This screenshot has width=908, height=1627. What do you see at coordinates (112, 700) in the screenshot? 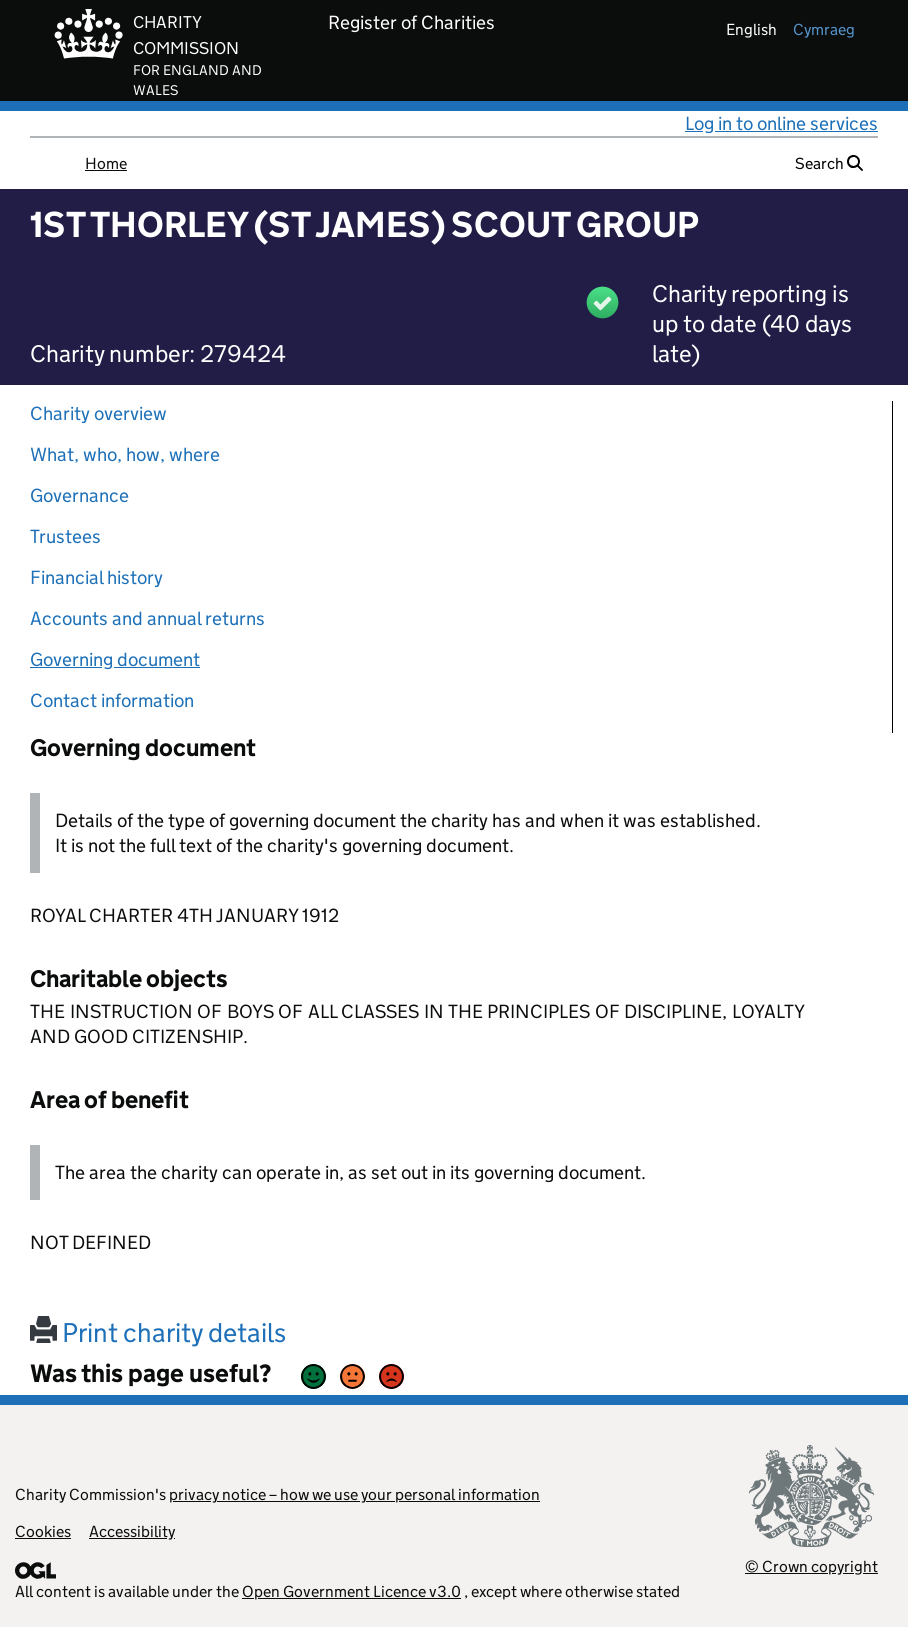
I see `Contact information` at bounding box center [112, 700].